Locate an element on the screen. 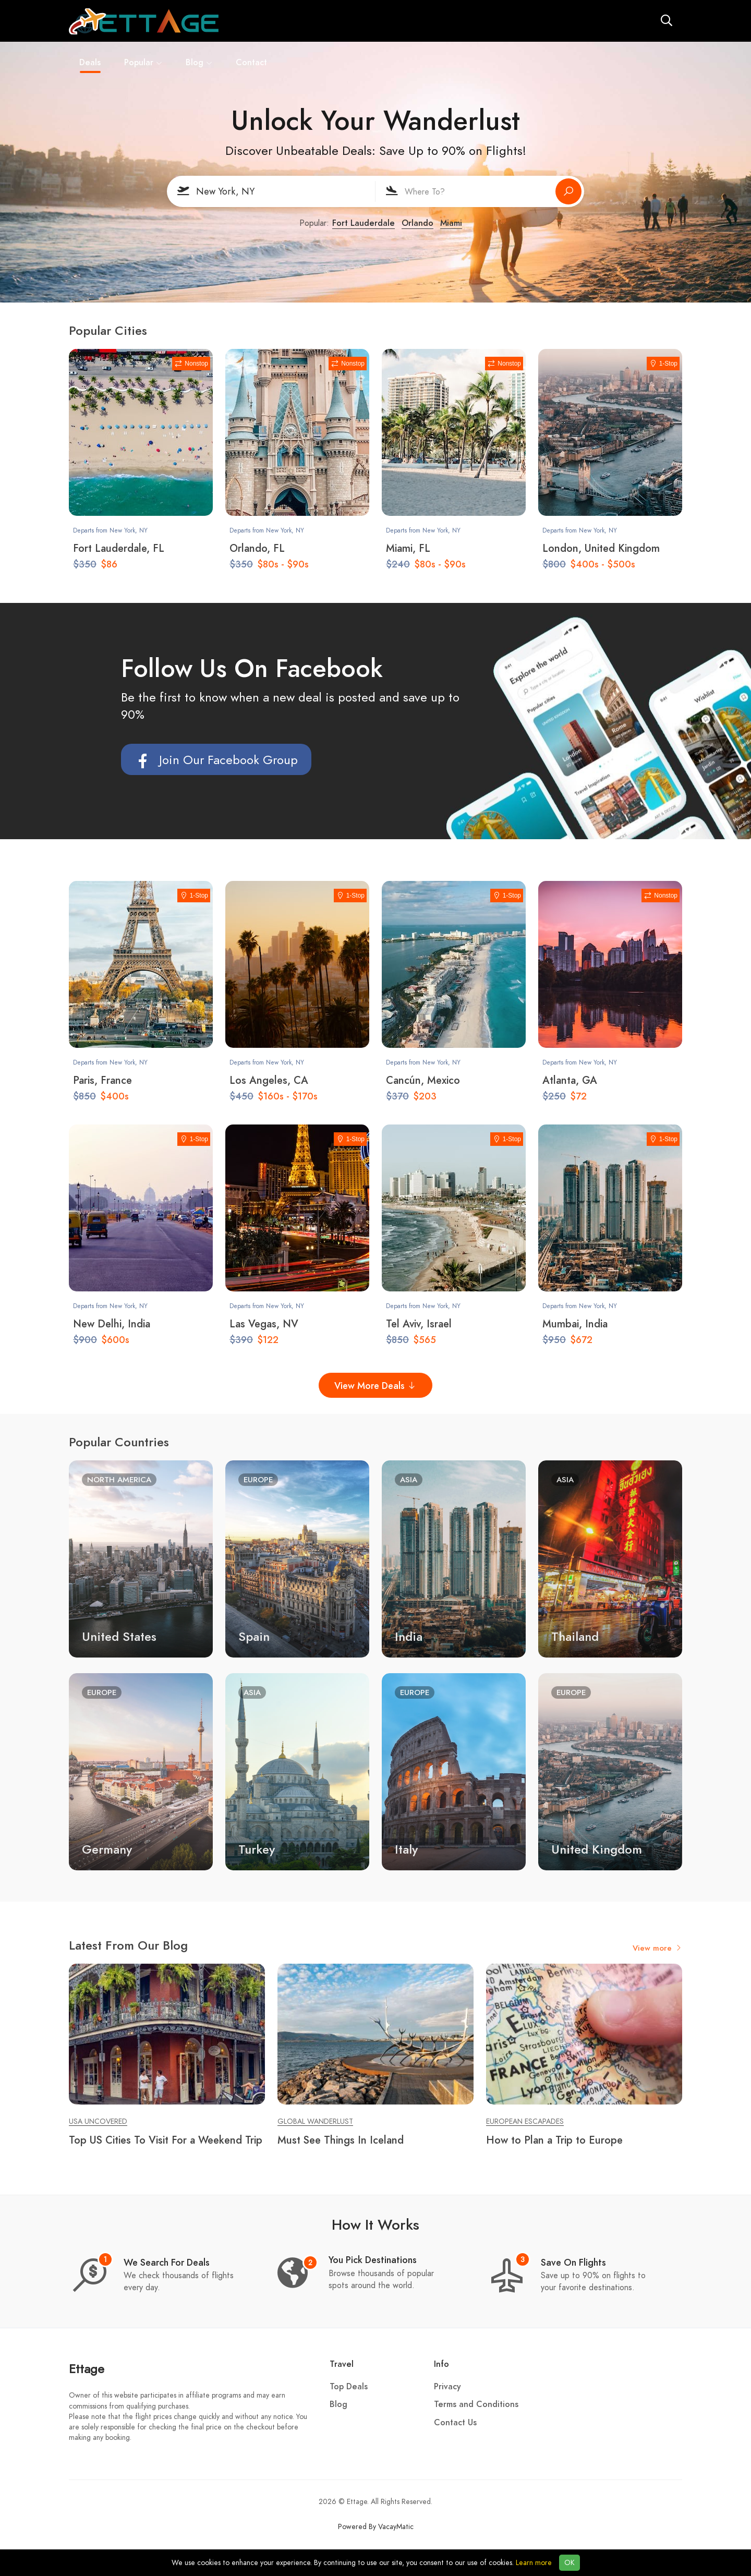  Orlando is located at coordinates (417, 223).